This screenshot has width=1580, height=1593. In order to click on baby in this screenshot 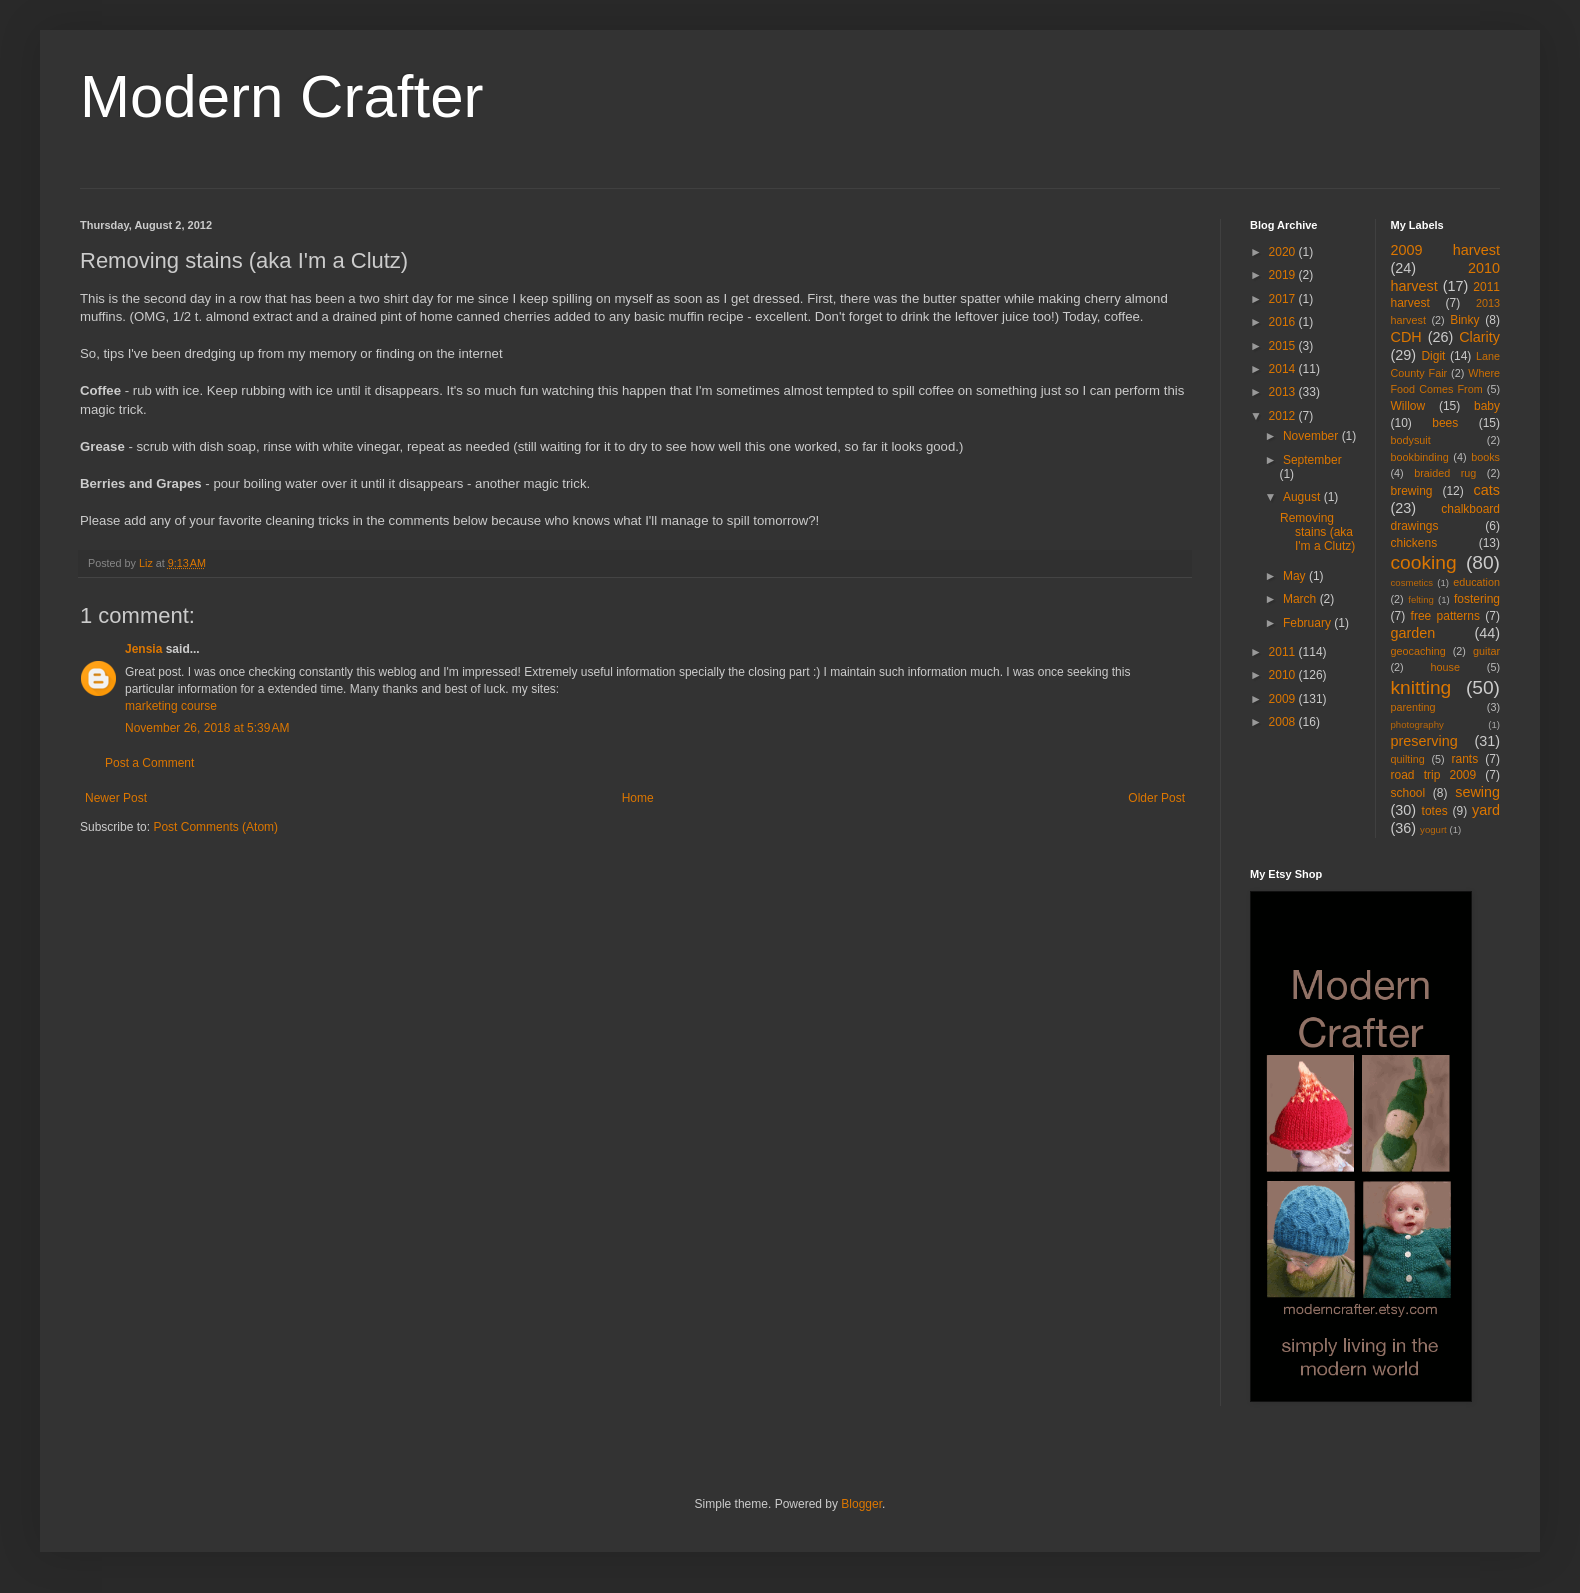, I will do `click(1487, 406)`.